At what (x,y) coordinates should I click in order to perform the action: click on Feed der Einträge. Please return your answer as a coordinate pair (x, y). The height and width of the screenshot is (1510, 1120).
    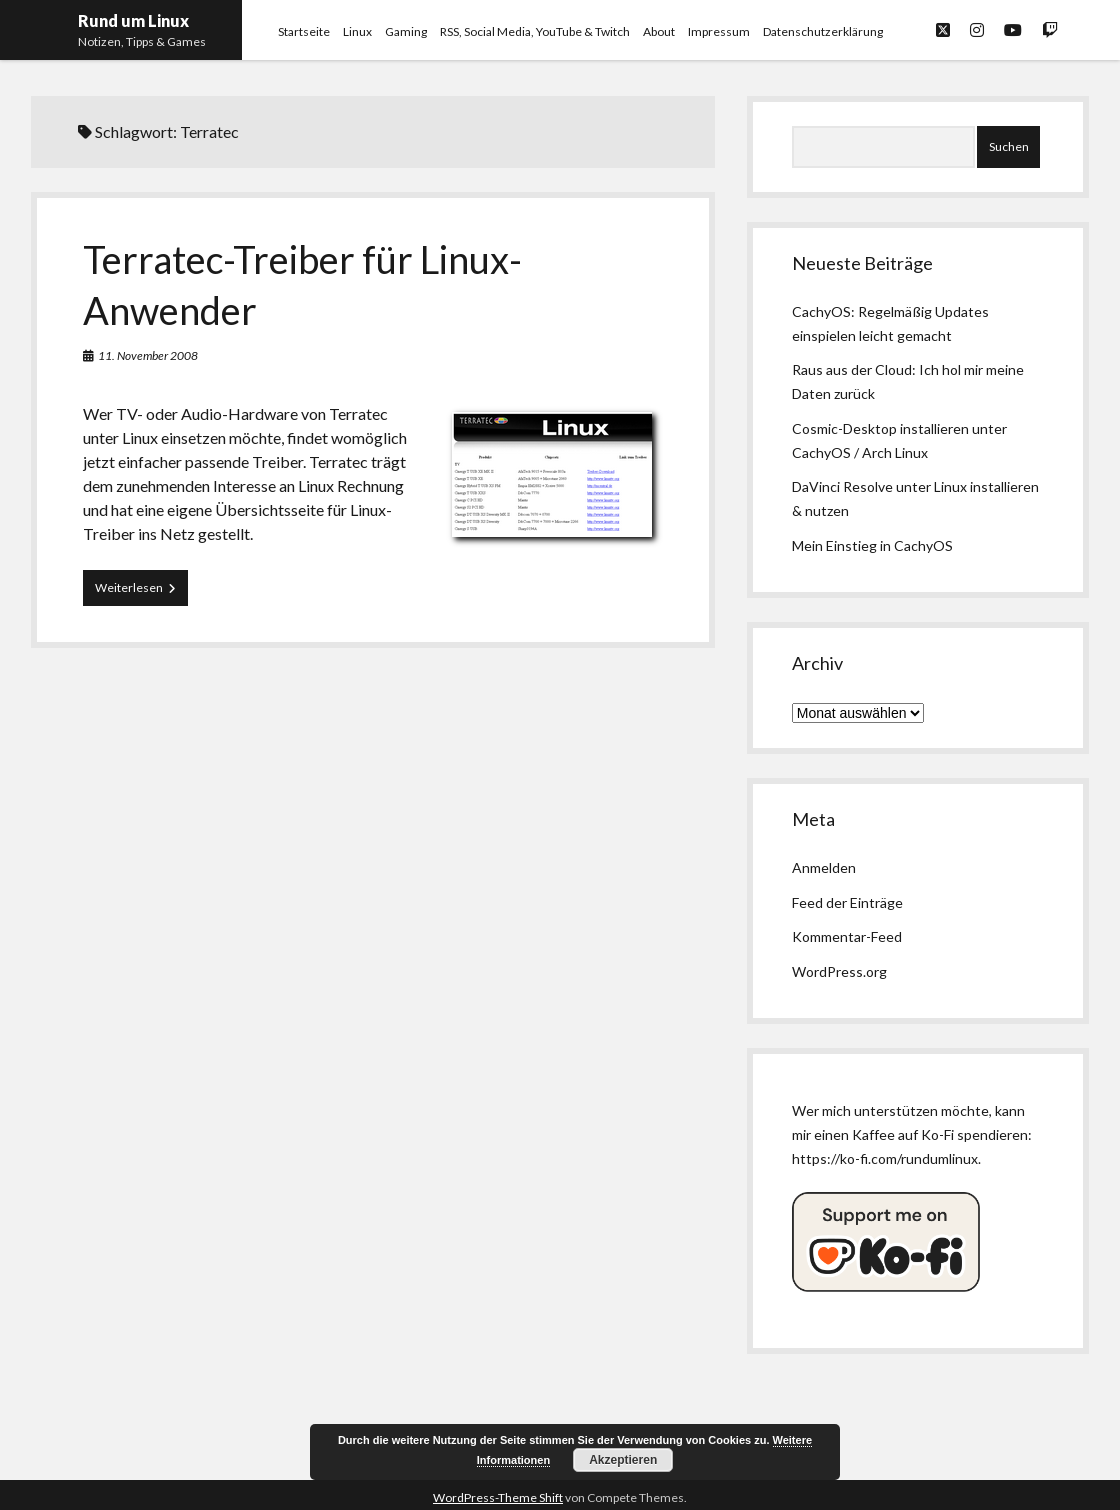
    Looking at the image, I should click on (847, 902).